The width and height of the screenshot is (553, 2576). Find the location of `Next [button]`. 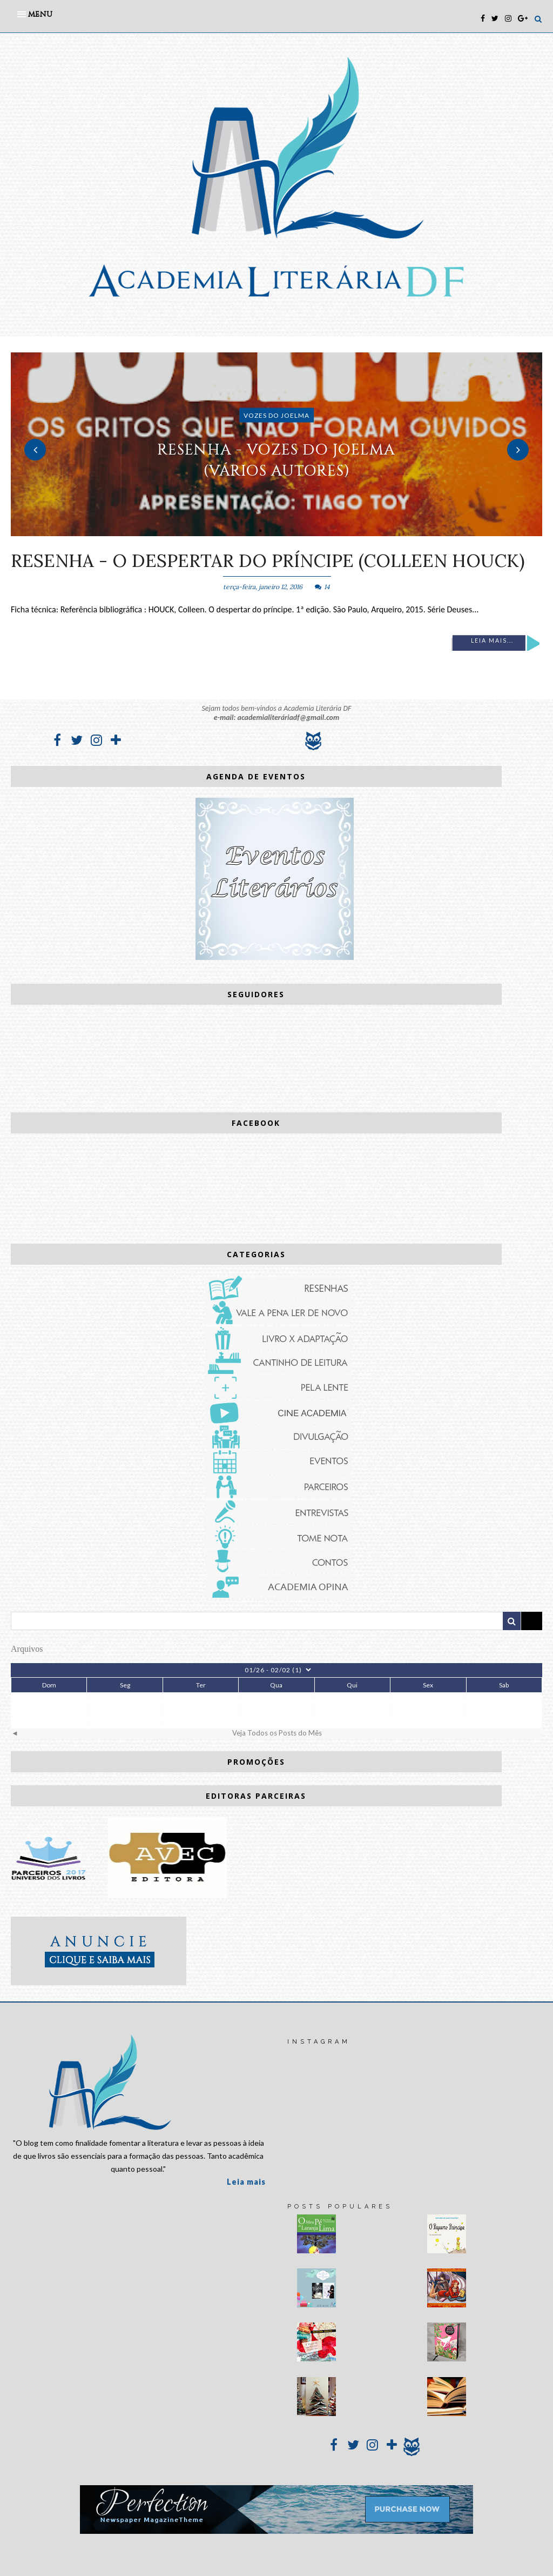

Next [button] is located at coordinates (518, 450).